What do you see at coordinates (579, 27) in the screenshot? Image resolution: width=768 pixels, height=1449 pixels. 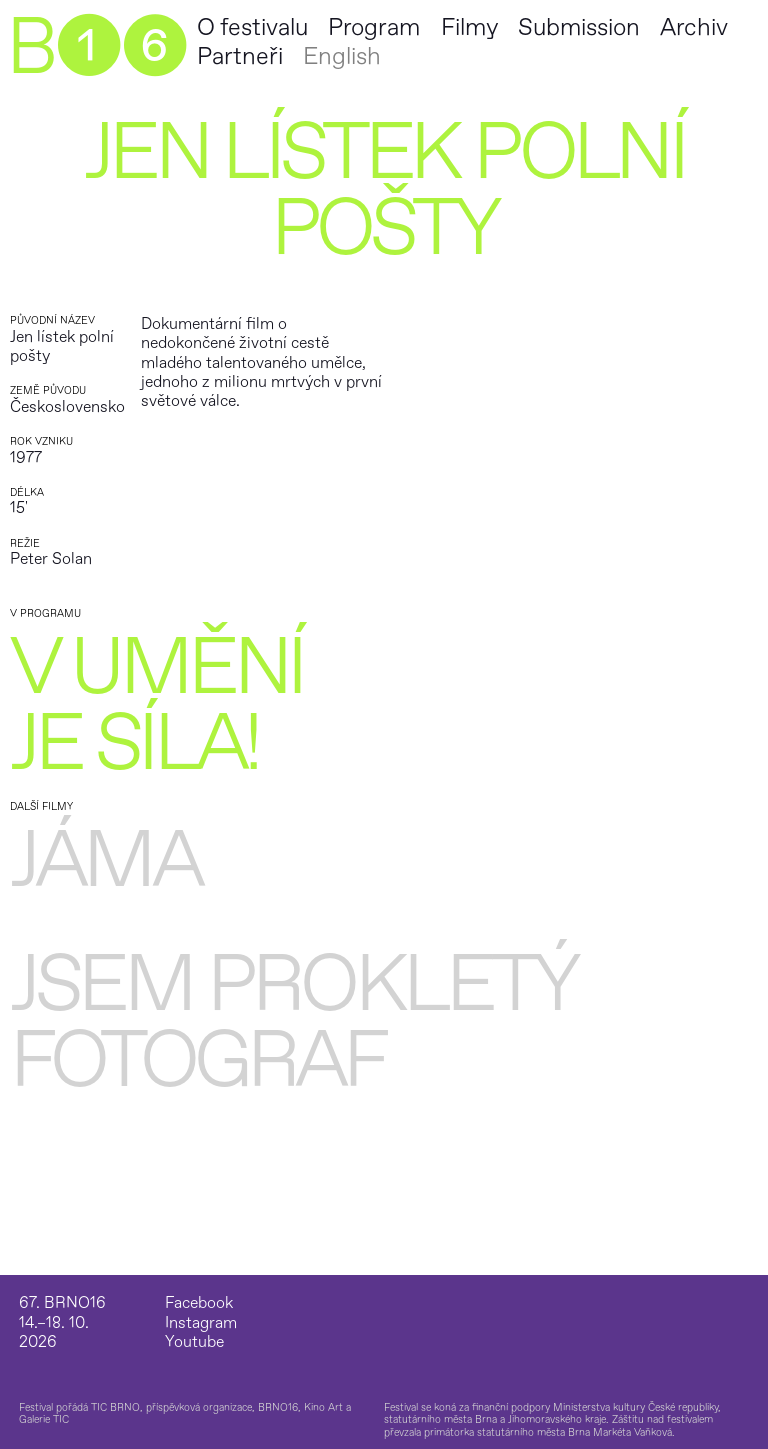 I see `Submission` at bounding box center [579, 27].